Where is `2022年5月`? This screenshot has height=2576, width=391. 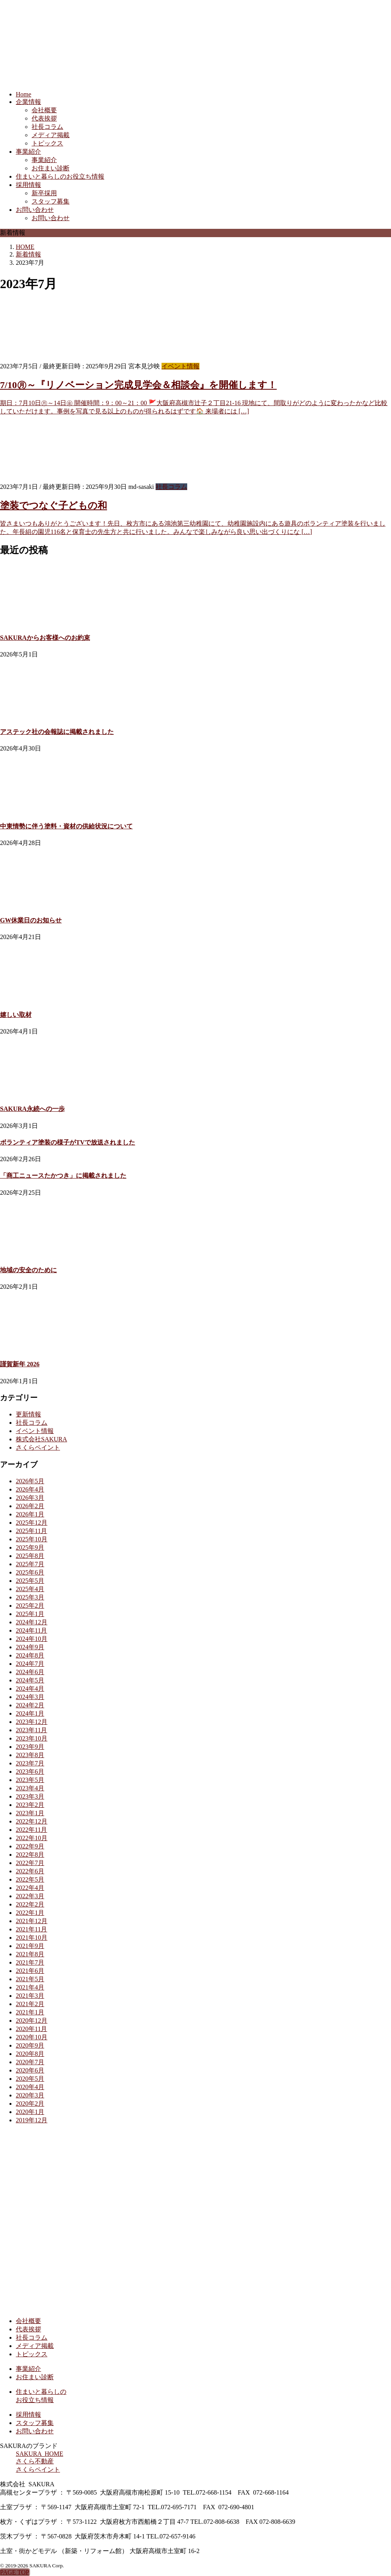
2022年5月 is located at coordinates (30, 1879).